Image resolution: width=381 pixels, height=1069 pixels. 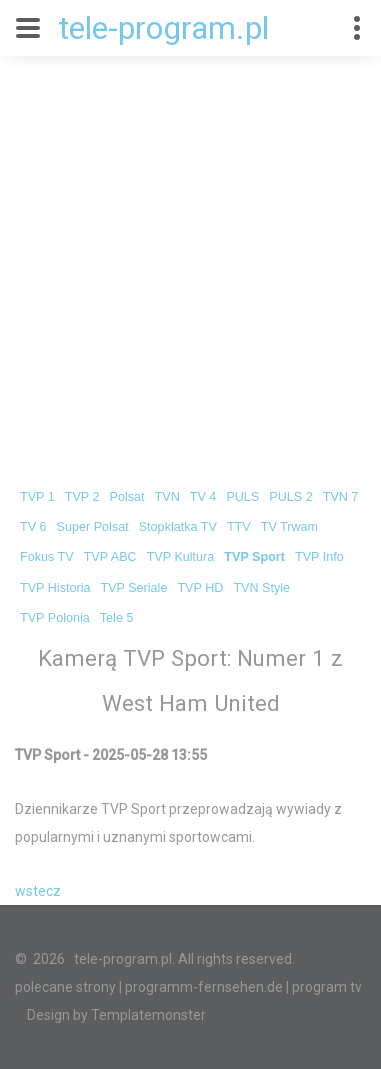 I want to click on TVP Polonia, so click(x=55, y=618).